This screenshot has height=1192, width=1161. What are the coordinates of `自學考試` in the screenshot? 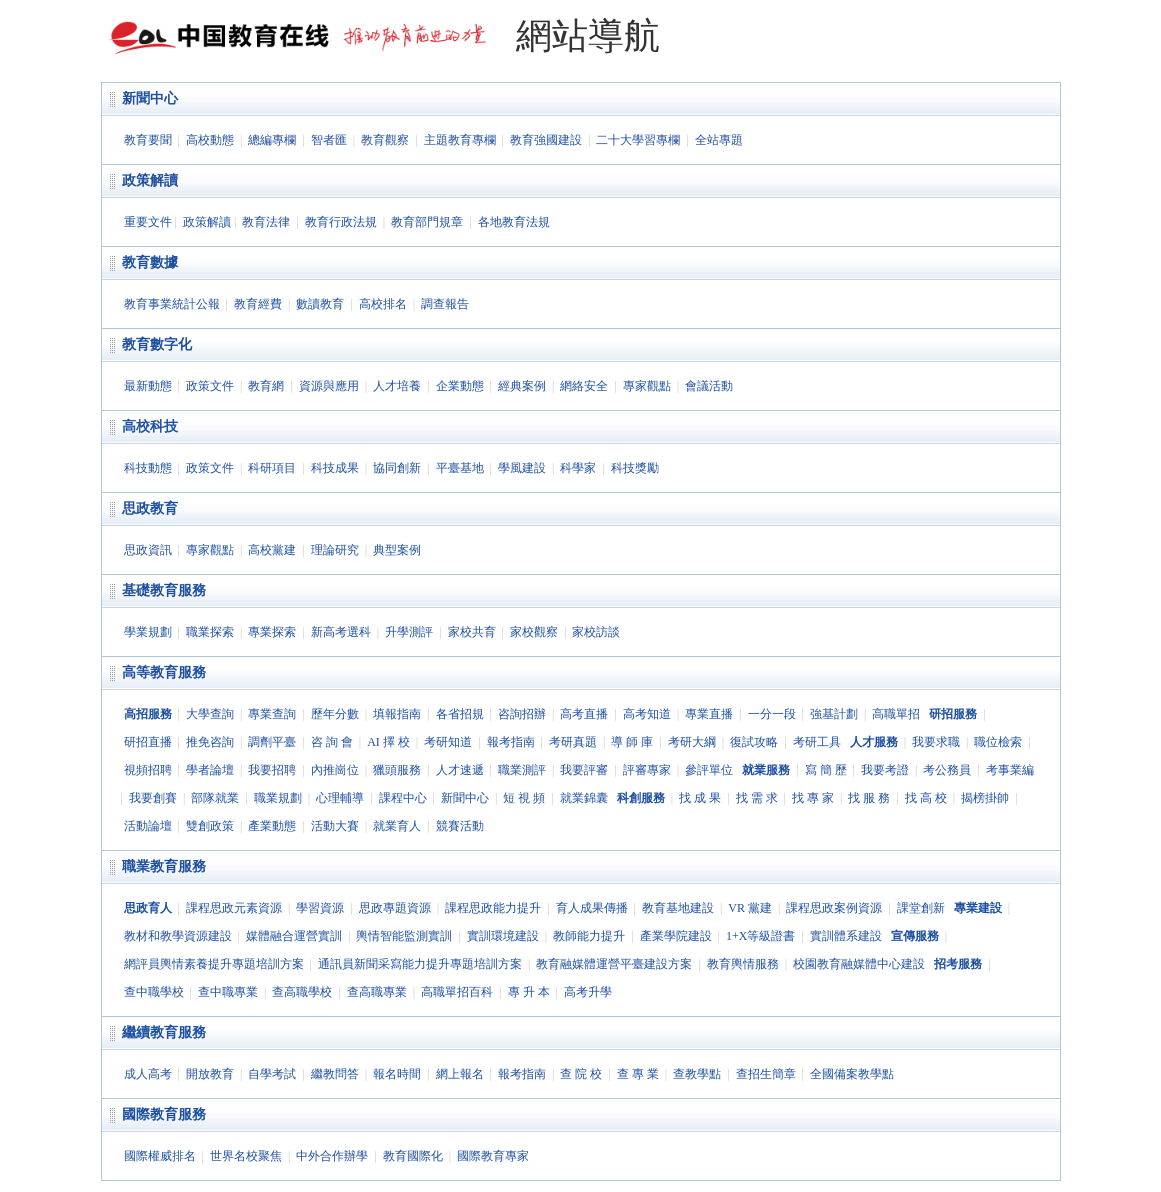 It's located at (272, 1074).